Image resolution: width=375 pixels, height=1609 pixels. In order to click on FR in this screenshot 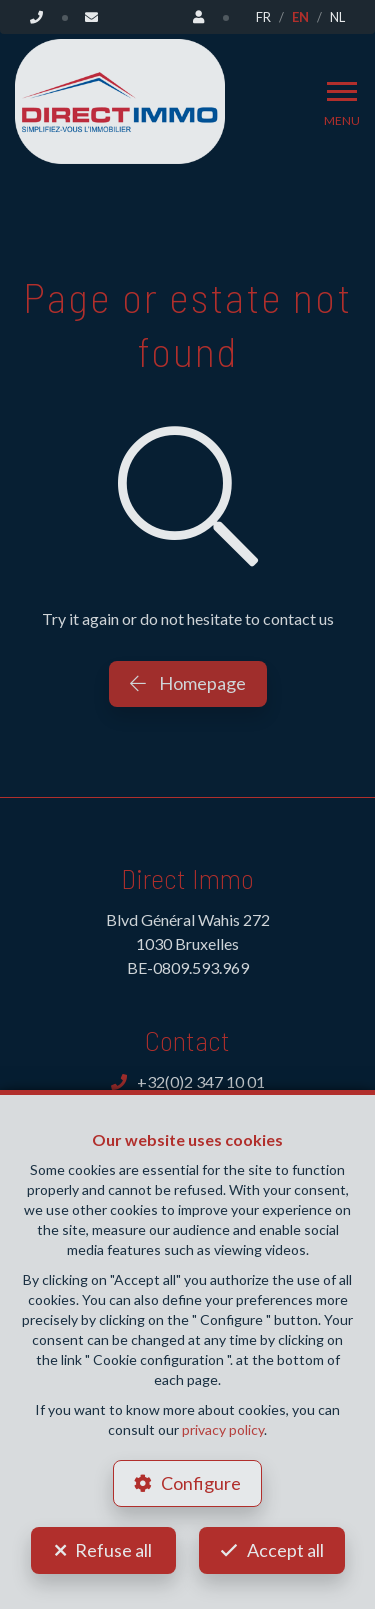, I will do `click(263, 17)`.